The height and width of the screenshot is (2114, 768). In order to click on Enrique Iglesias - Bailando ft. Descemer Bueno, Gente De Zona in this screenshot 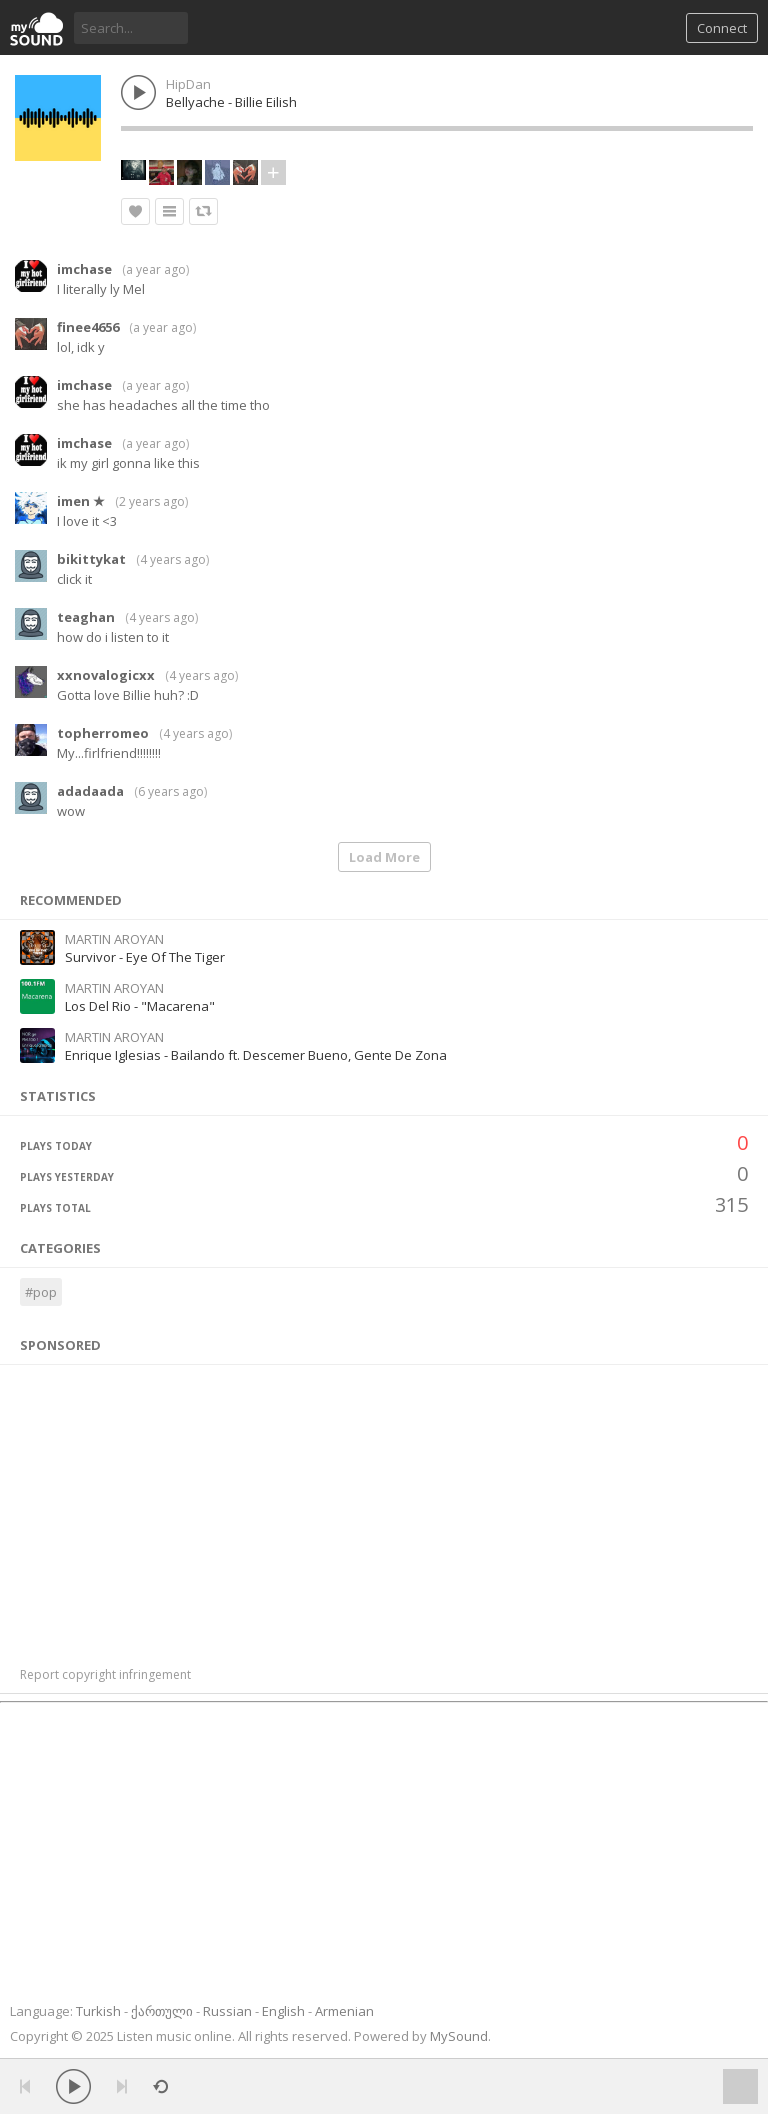, I will do `click(256, 1055)`.